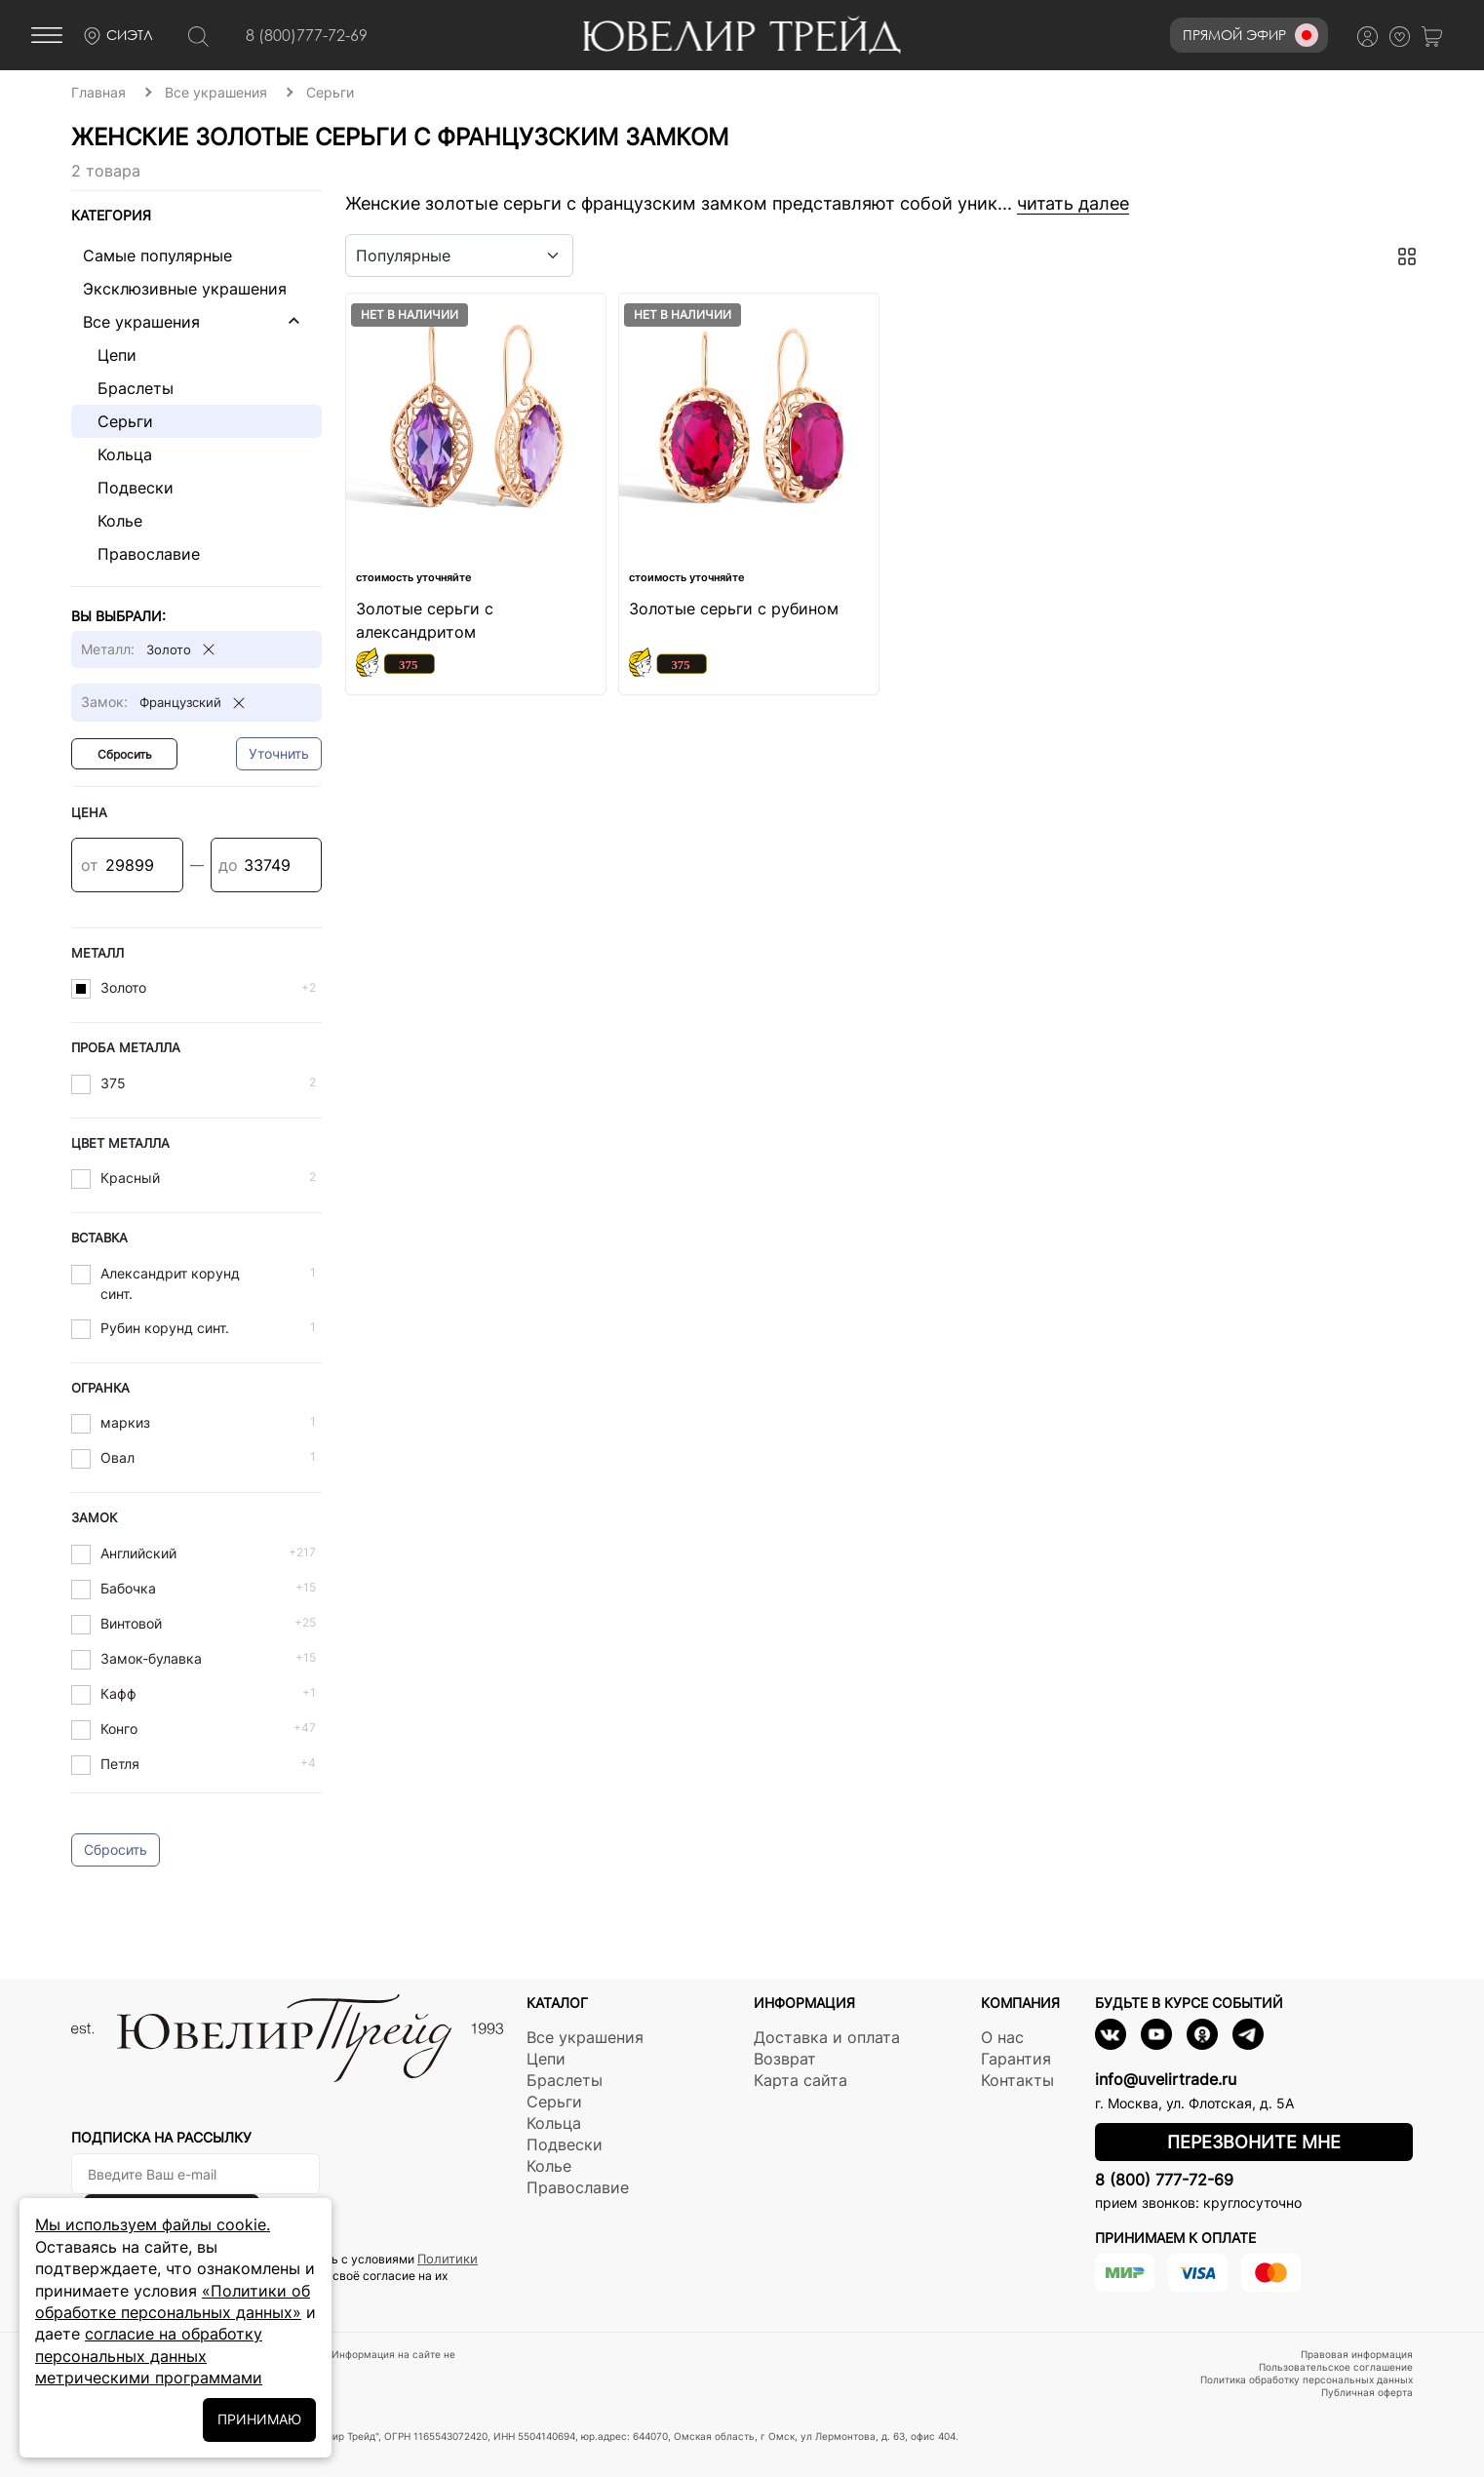 The height and width of the screenshot is (2477, 1484). What do you see at coordinates (1017, 2080) in the screenshot?
I see `Контакты` at bounding box center [1017, 2080].